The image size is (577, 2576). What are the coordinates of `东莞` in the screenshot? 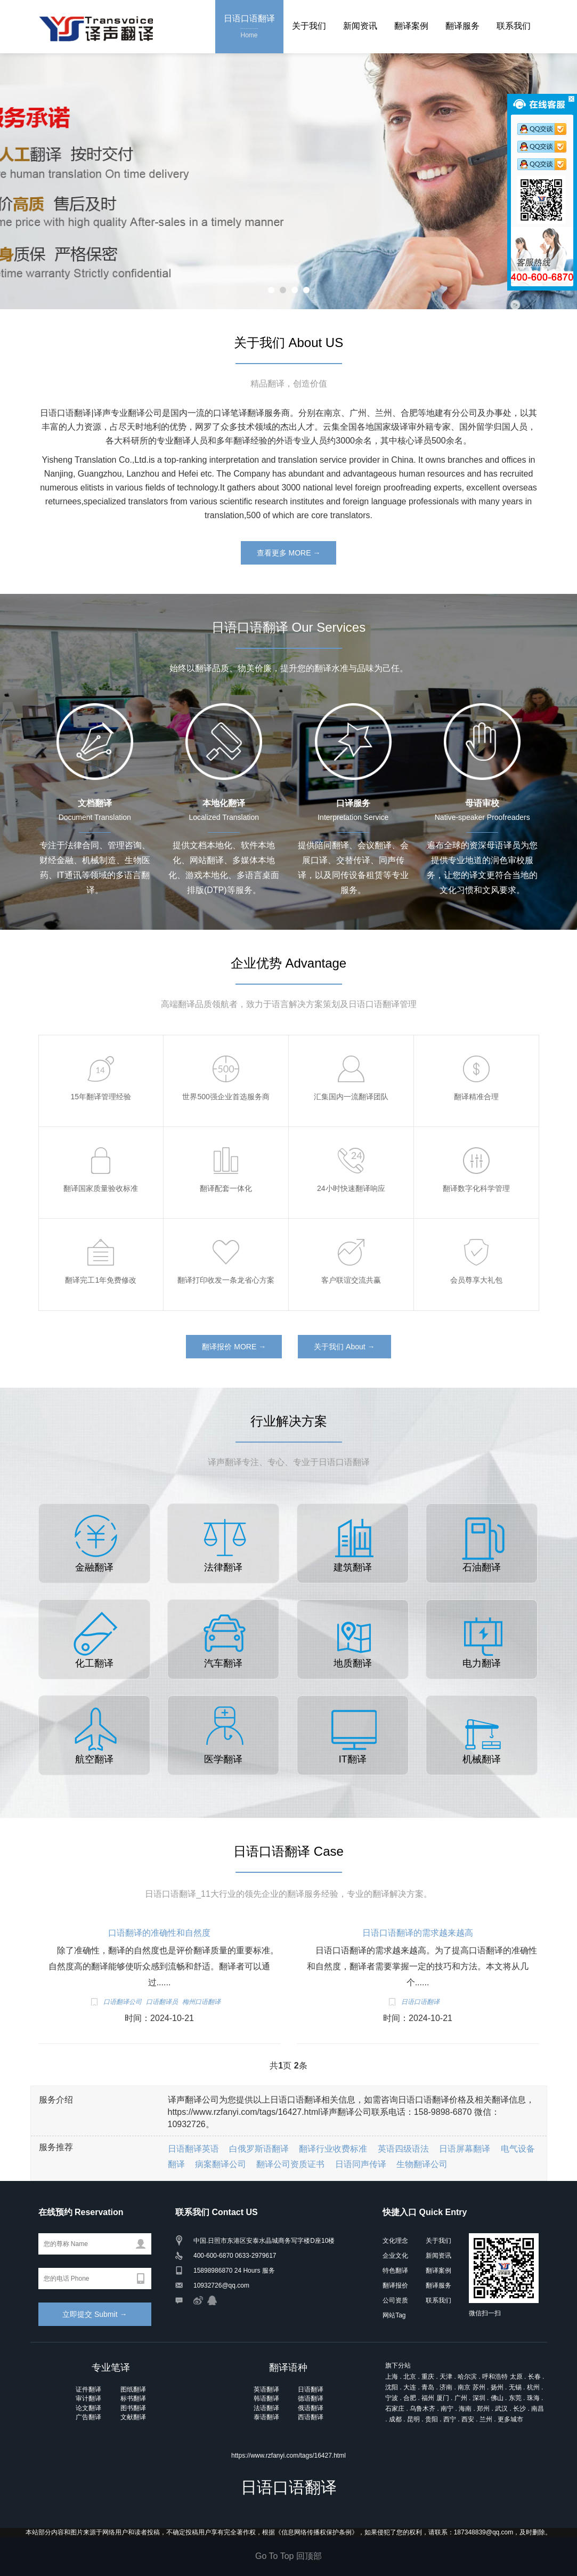 It's located at (515, 2398).